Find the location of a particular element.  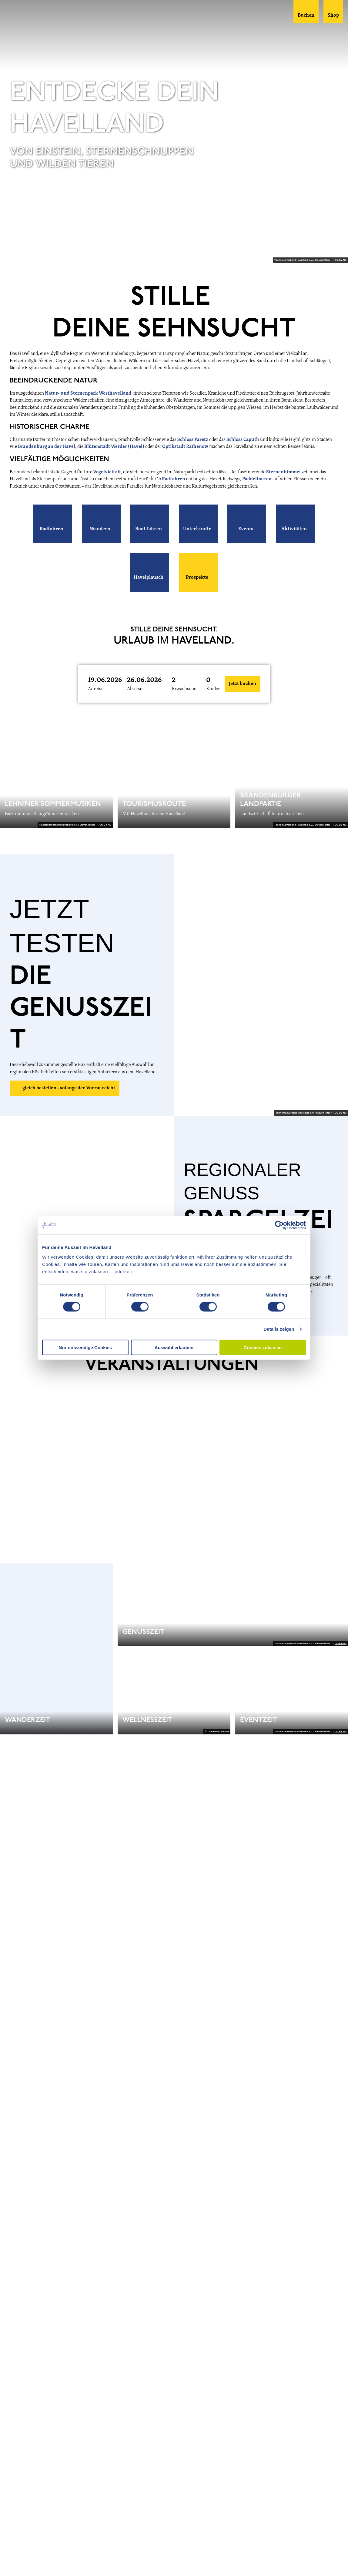

Details zeigen is located at coordinates (278, 1329).